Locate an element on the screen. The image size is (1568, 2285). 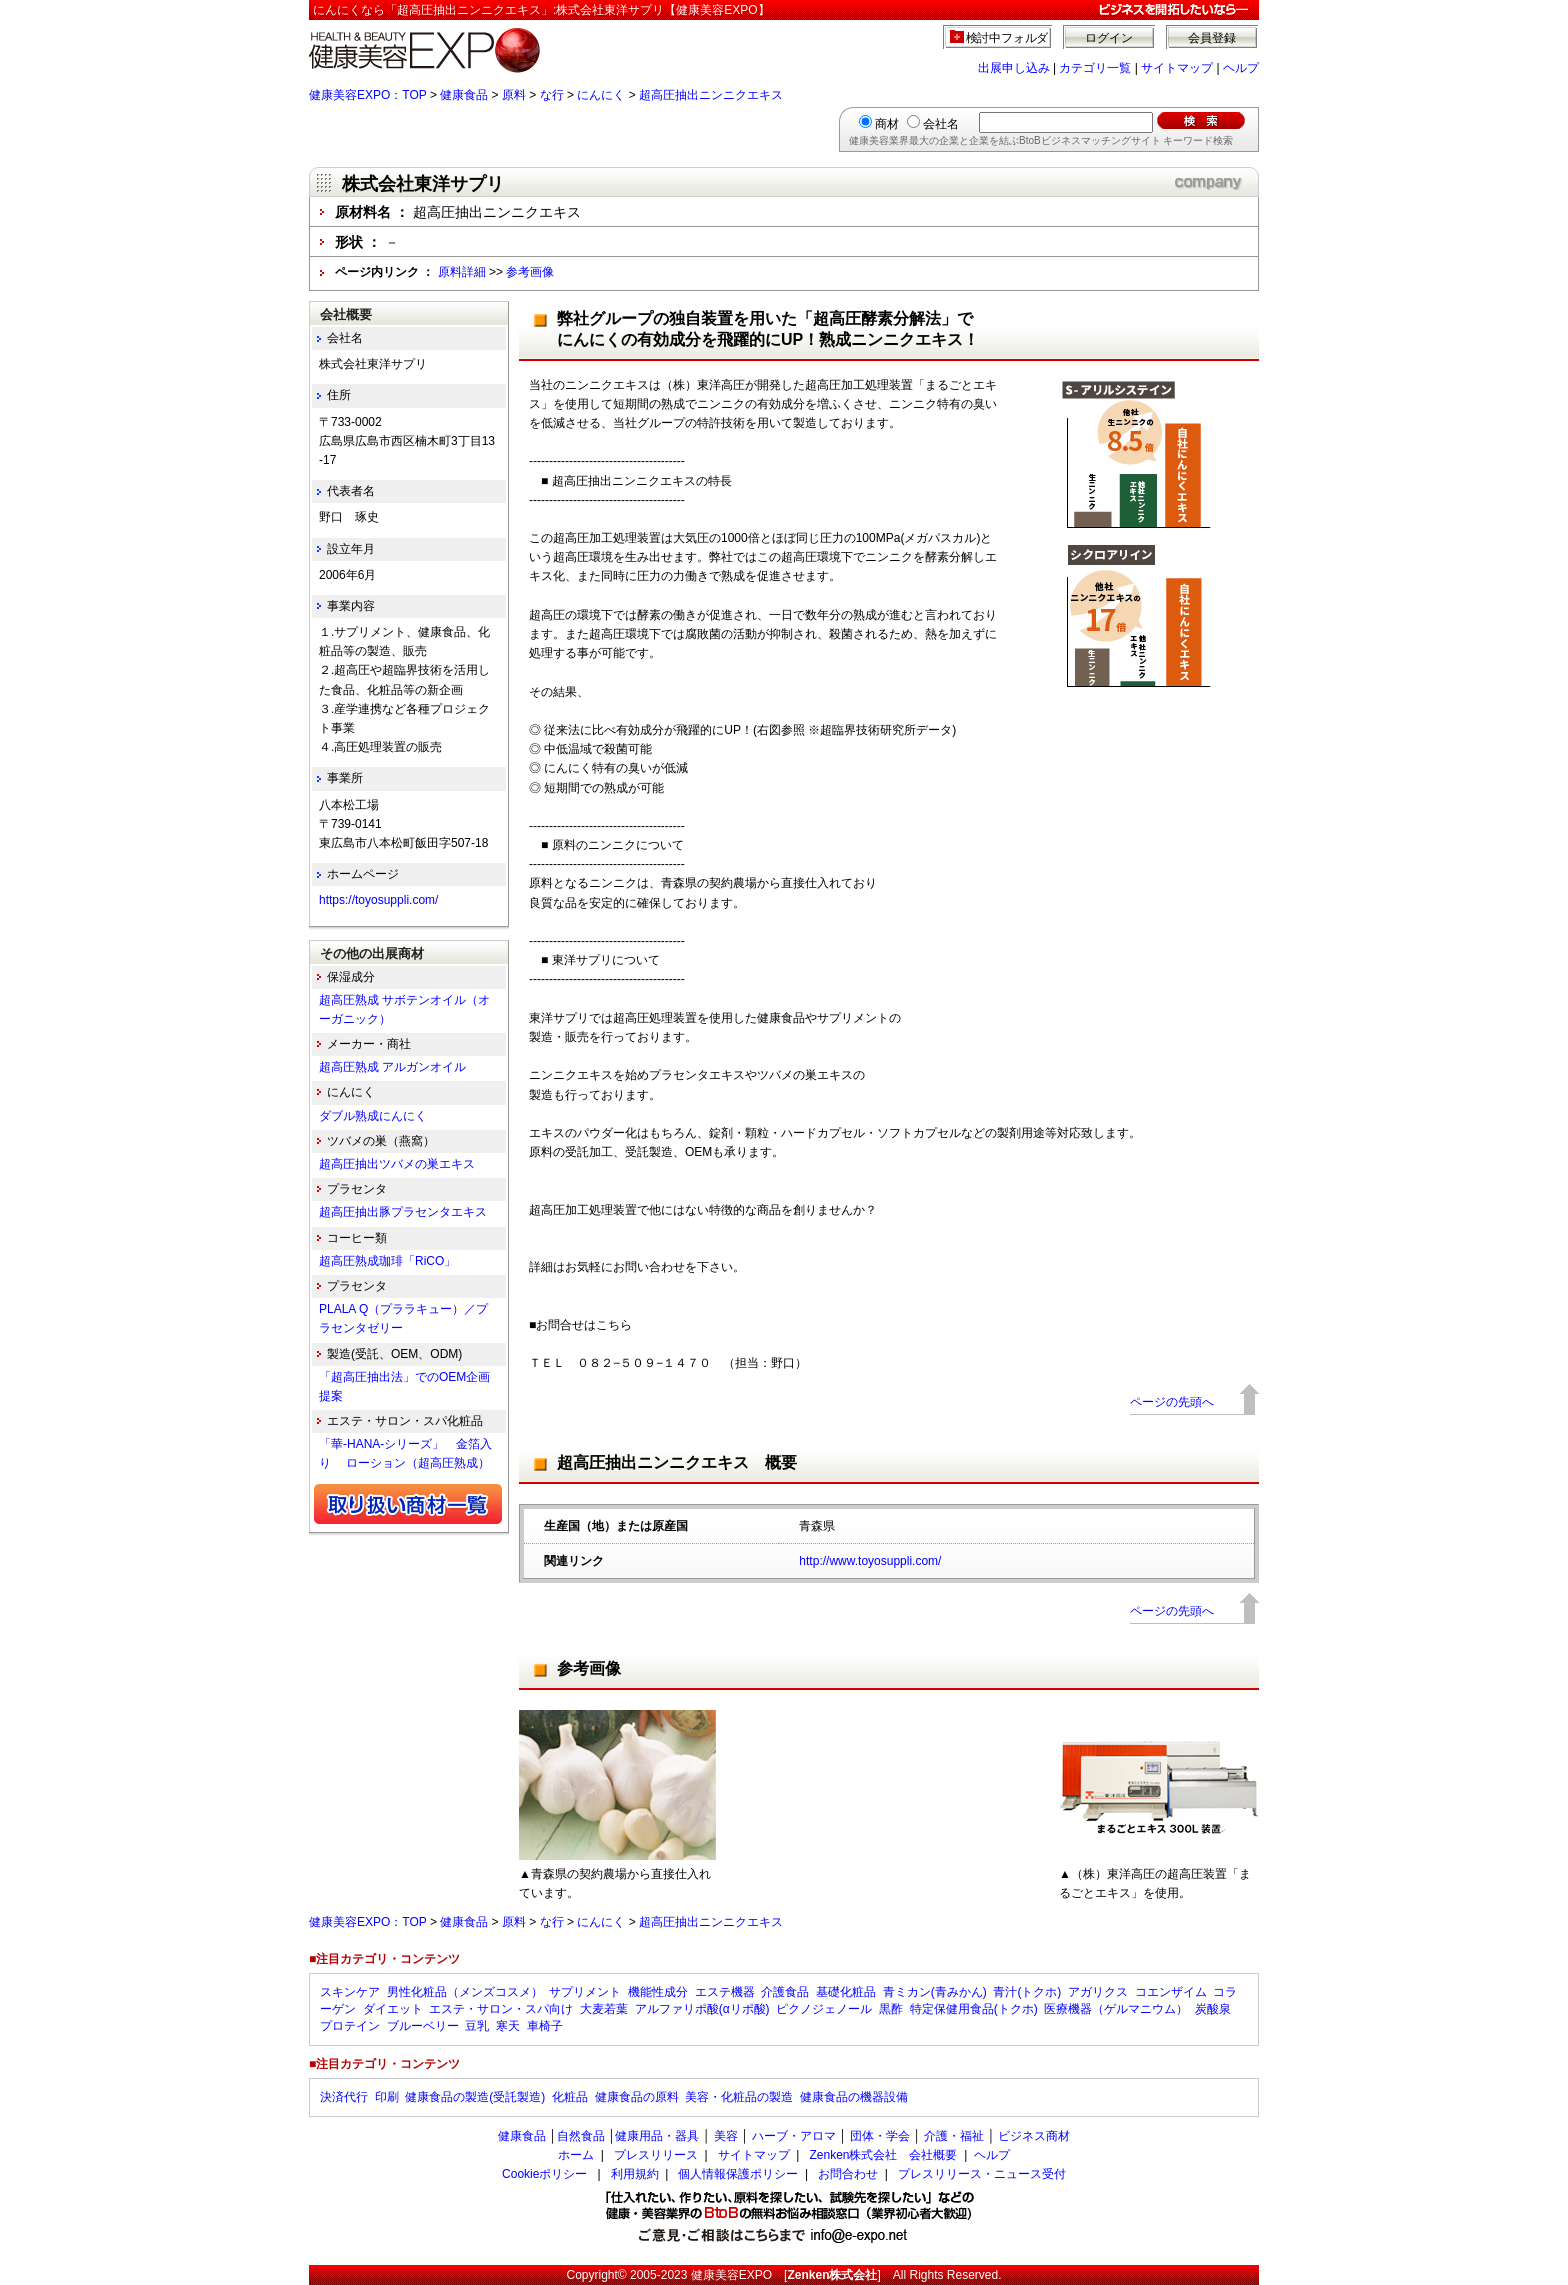
ログイン is located at coordinates (1109, 38).